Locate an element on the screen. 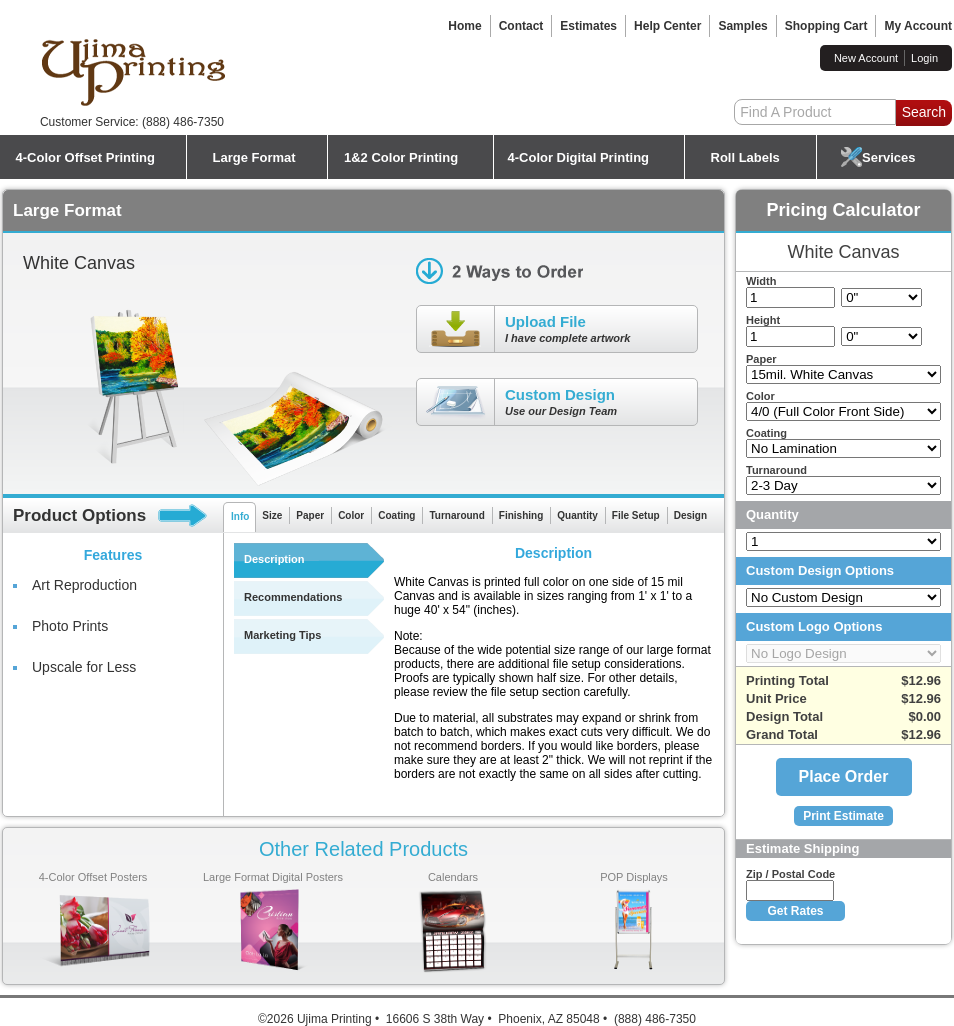  Color is located at coordinates (351, 515).